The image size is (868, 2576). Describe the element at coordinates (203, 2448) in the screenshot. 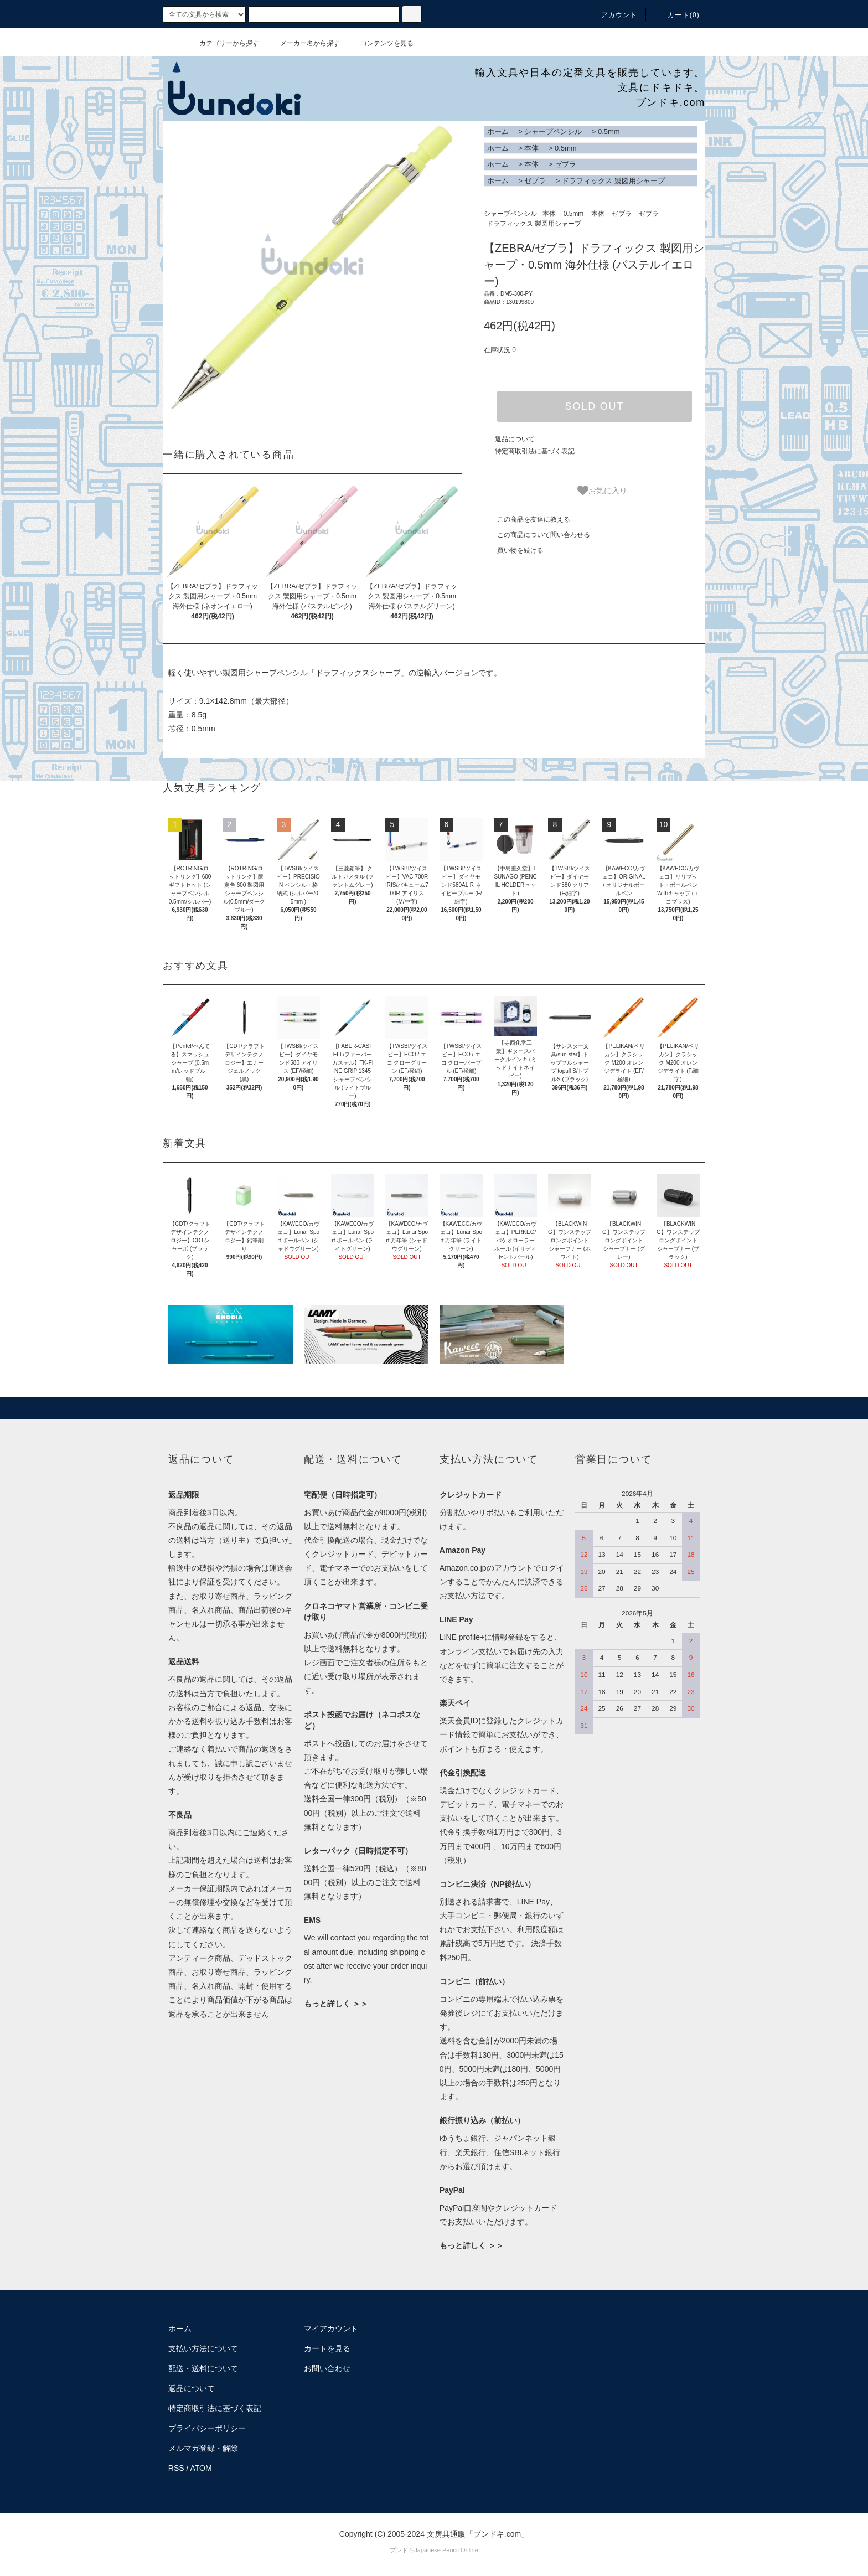

I see `メルマガ登録・解除` at that location.